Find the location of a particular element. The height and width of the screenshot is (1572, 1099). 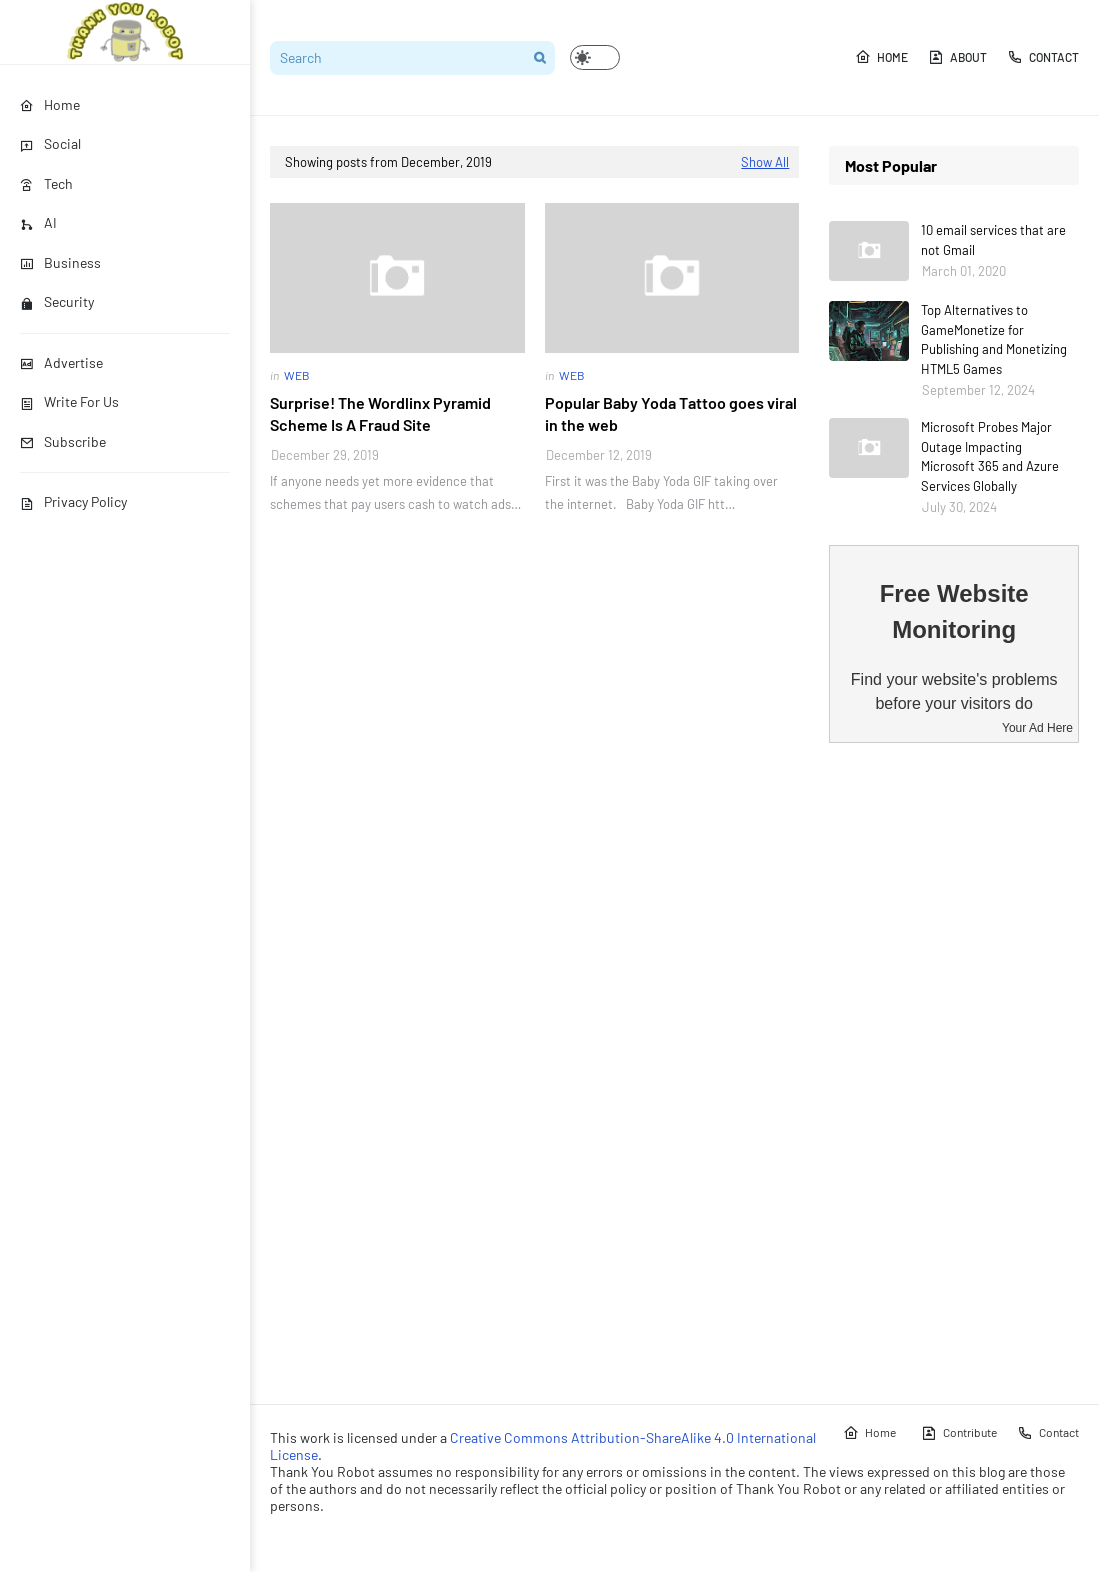

Business [menuitem] is located at coordinates (60, 262).